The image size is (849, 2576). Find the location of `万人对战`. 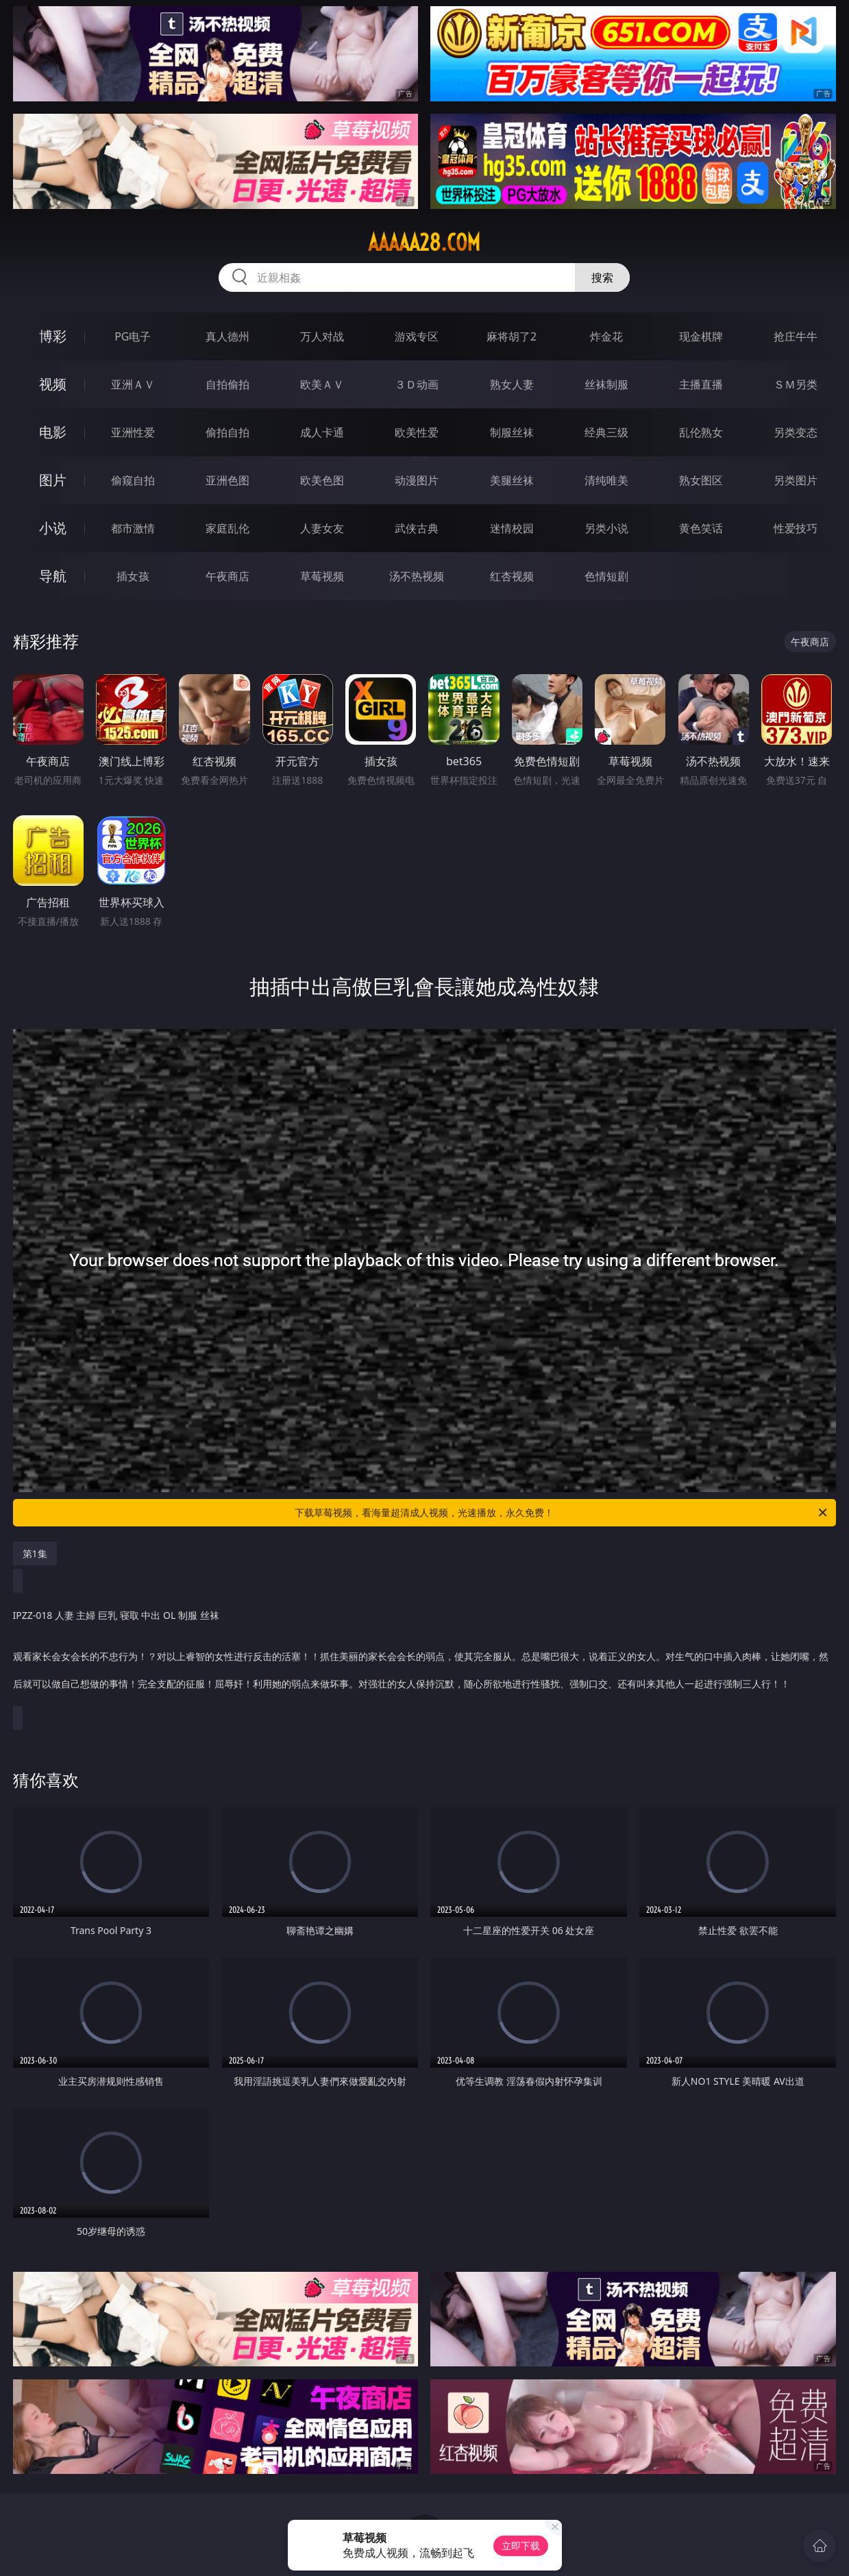

万人对战 is located at coordinates (322, 336).